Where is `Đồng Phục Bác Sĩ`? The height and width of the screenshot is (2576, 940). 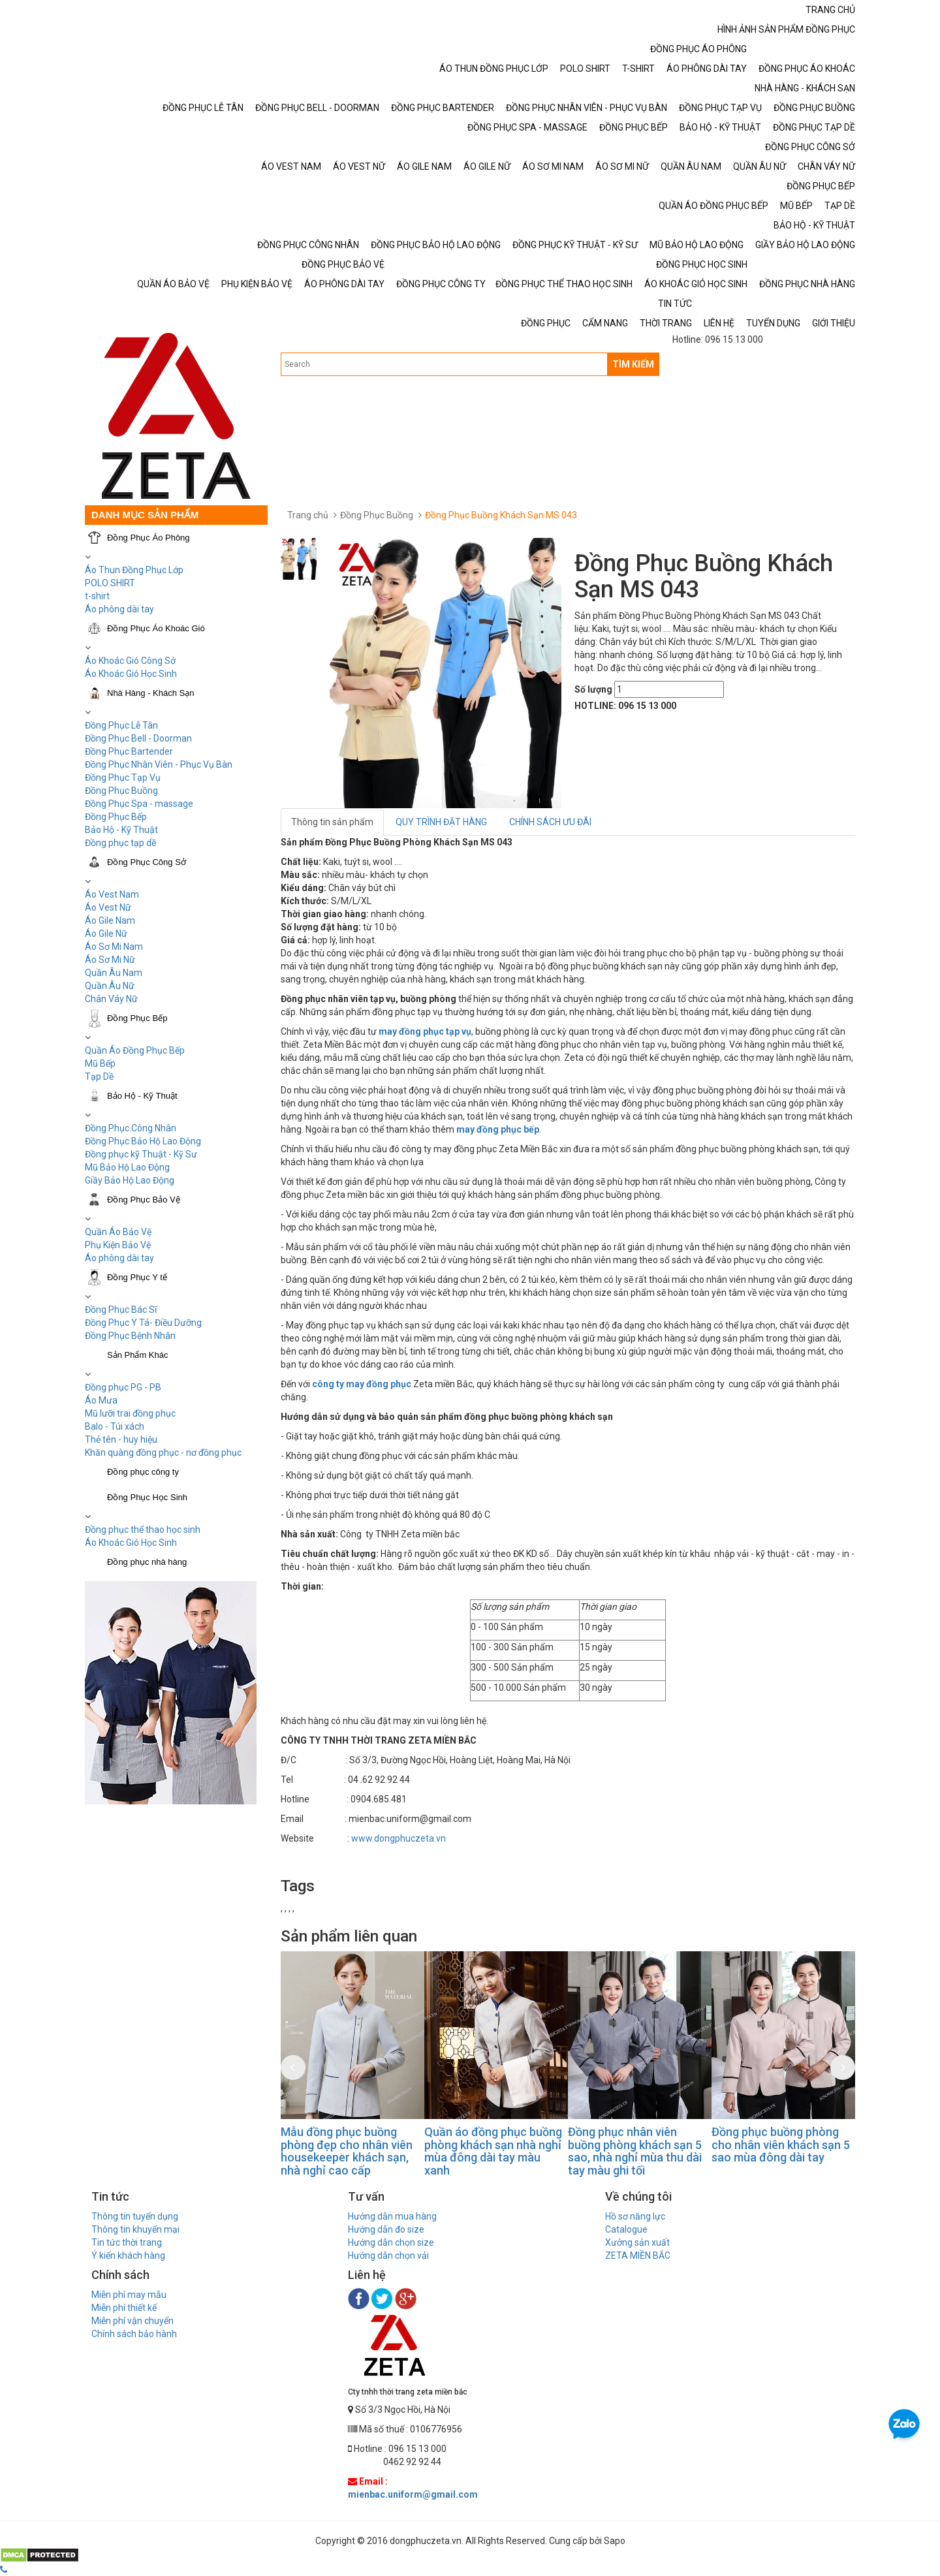 Đồng Phục Bác Sĩ is located at coordinates (121, 1309).